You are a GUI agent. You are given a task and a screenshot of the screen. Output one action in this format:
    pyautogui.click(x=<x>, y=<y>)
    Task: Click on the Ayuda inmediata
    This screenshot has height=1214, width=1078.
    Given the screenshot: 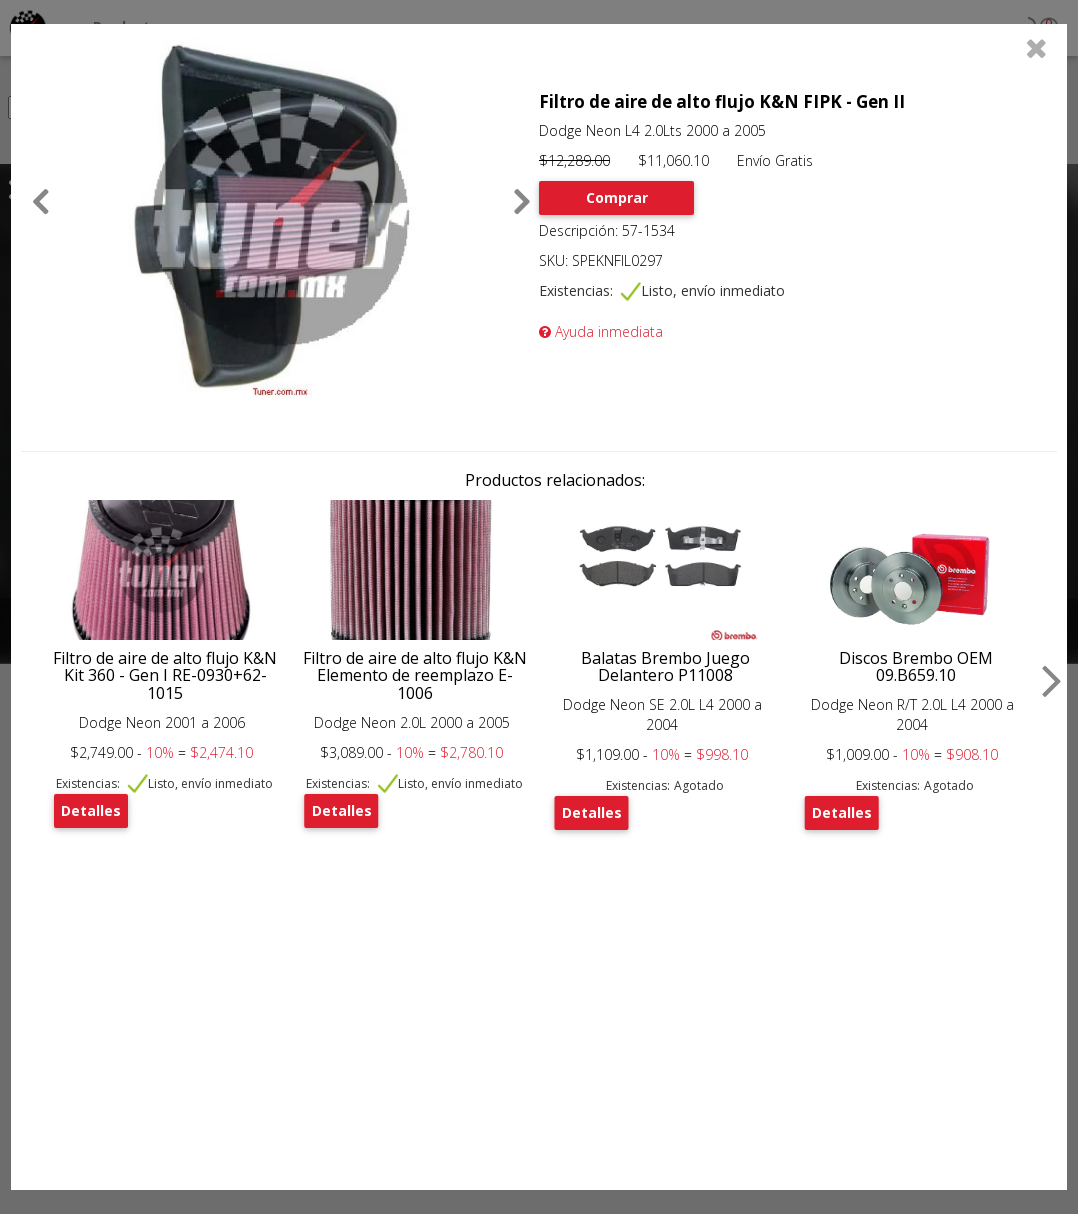 What is the action you would take?
    pyautogui.click(x=601, y=331)
    